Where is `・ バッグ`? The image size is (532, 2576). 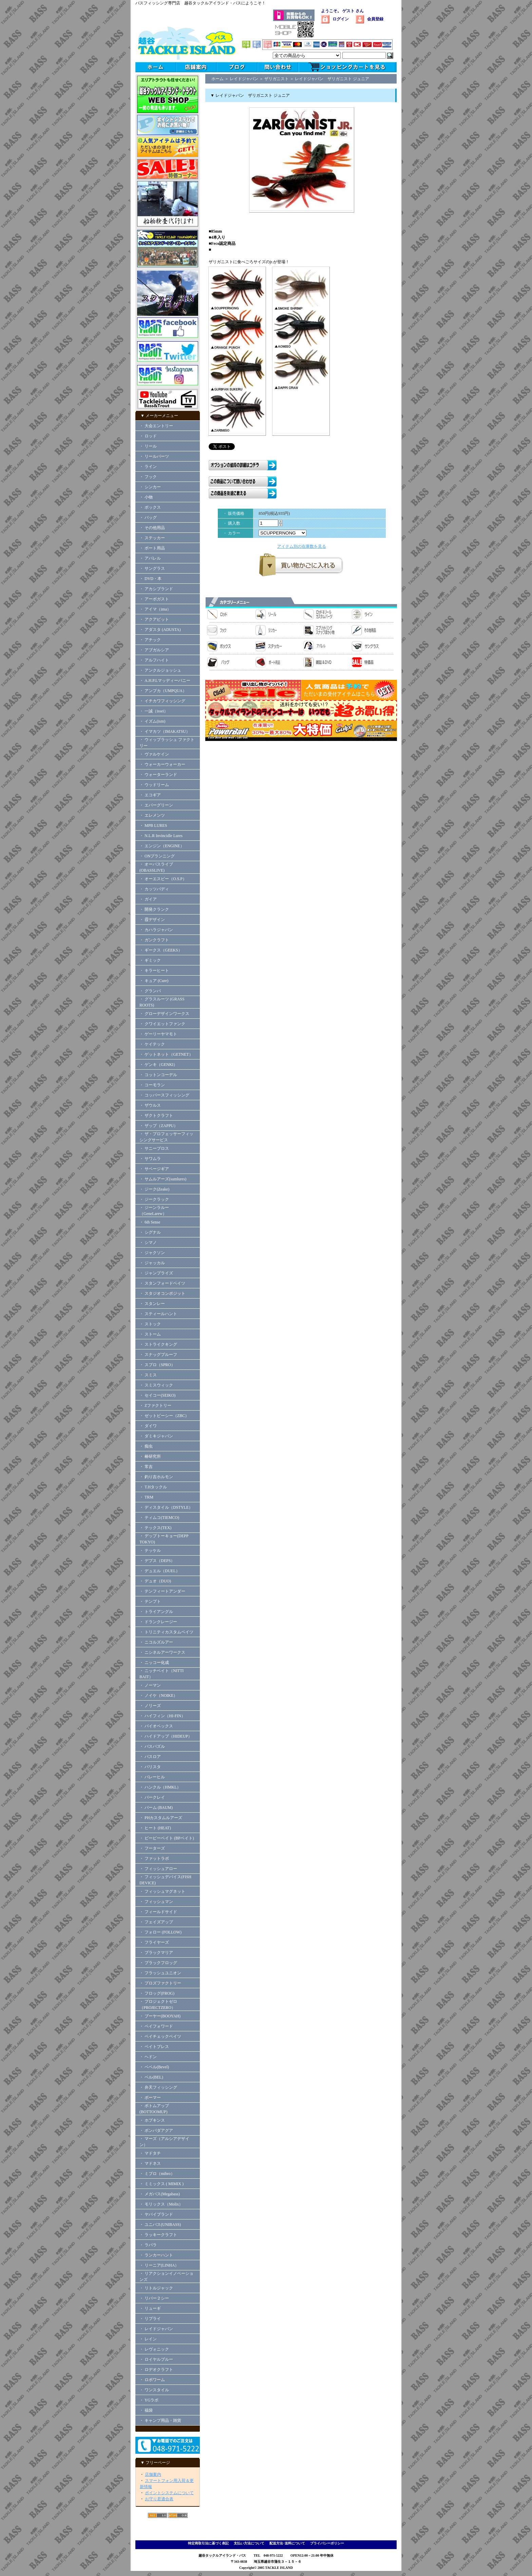
・ バッグ is located at coordinates (148, 517).